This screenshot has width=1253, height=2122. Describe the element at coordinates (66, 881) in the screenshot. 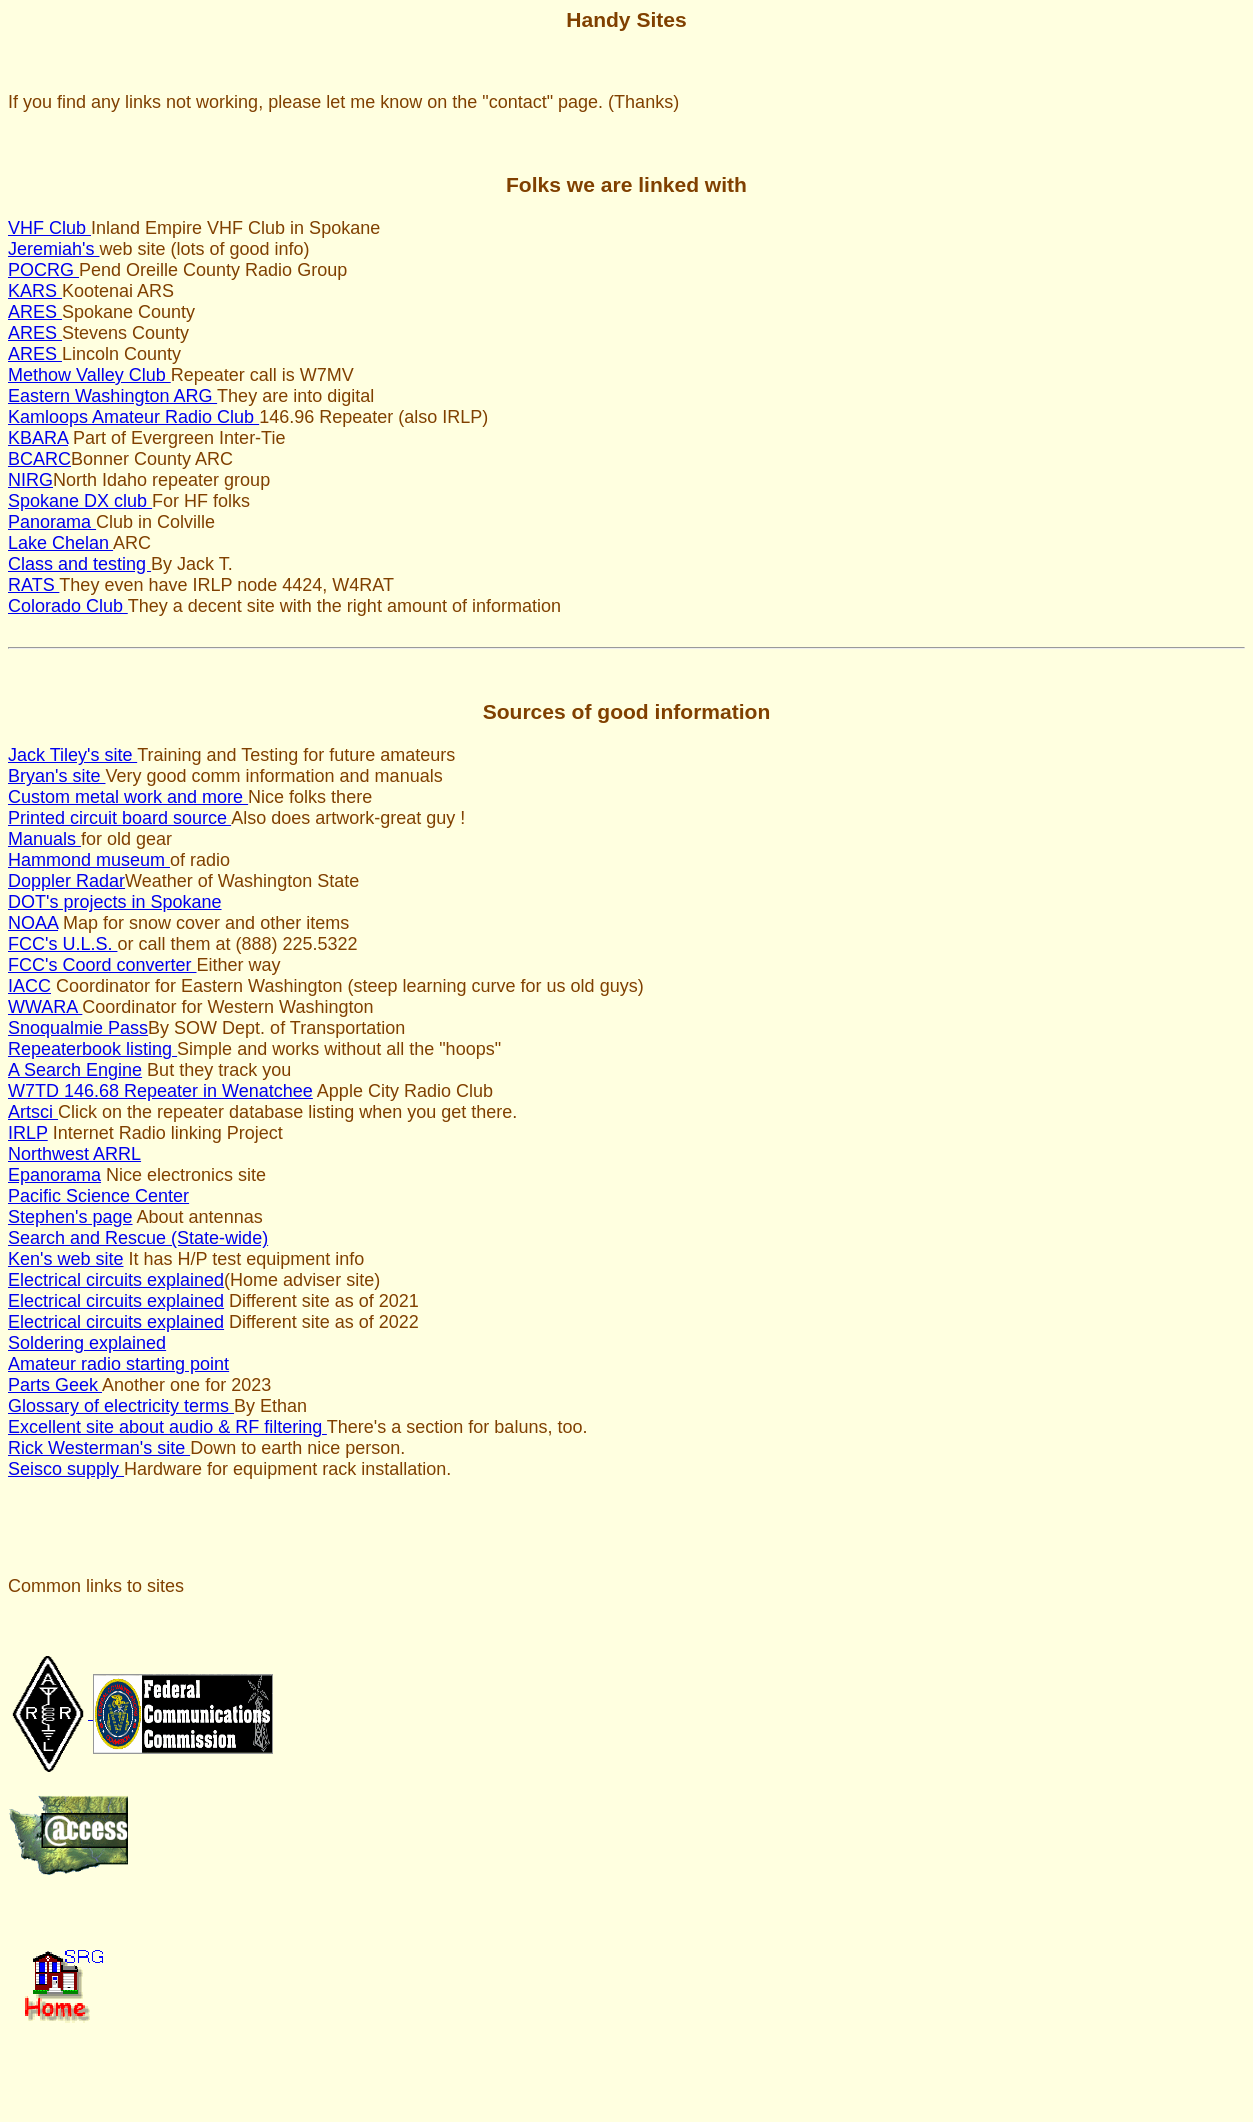

I see `Doppler Radar` at that location.